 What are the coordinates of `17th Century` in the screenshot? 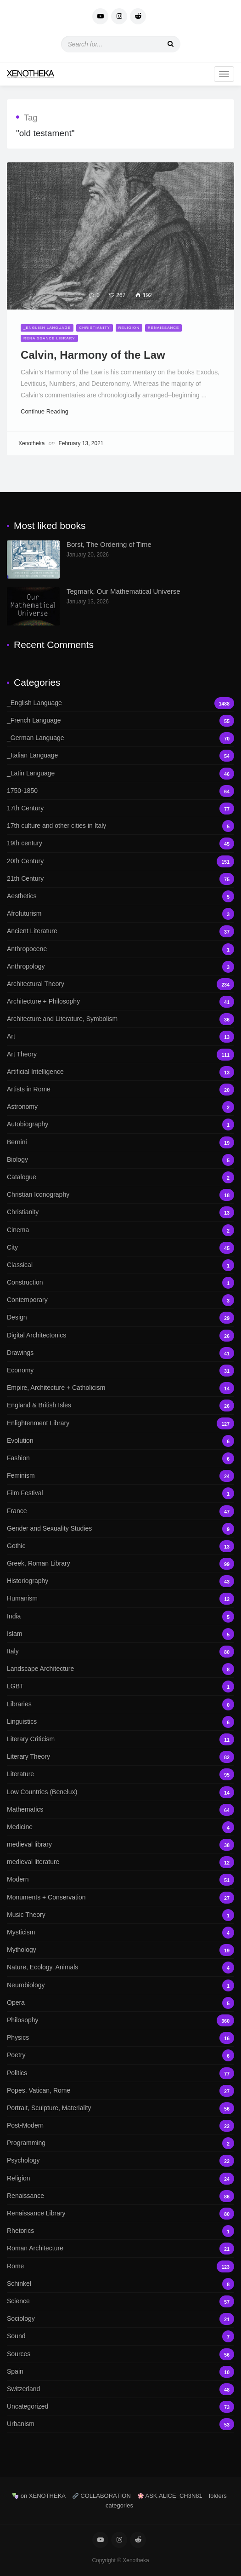 It's located at (120, 808).